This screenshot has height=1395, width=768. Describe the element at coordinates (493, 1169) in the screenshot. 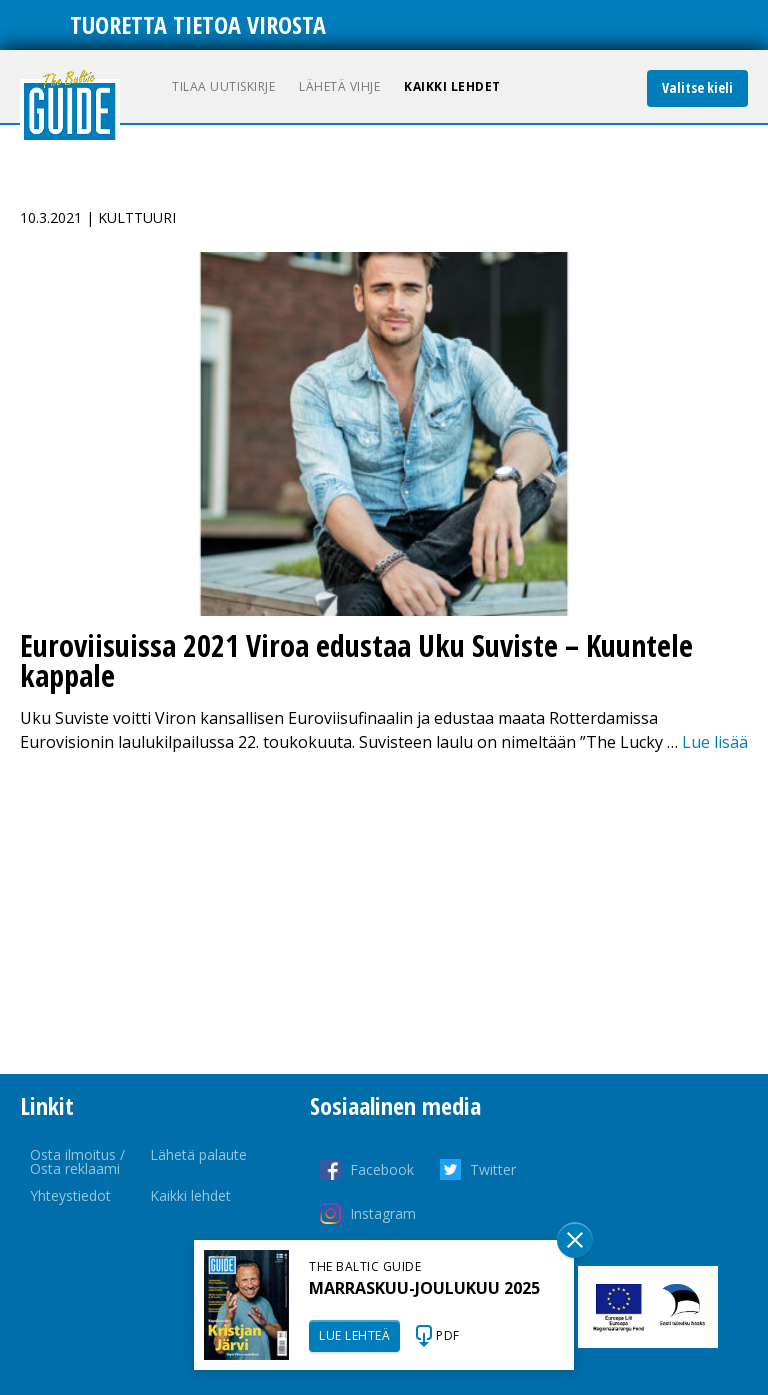

I see `Twitter` at that location.